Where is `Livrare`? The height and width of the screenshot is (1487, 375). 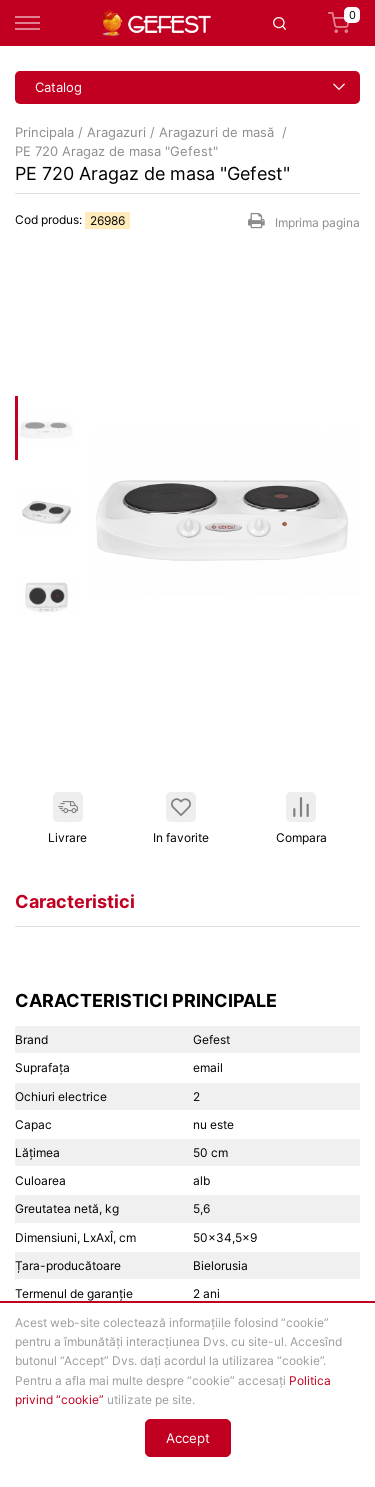 Livrare is located at coordinates (67, 818).